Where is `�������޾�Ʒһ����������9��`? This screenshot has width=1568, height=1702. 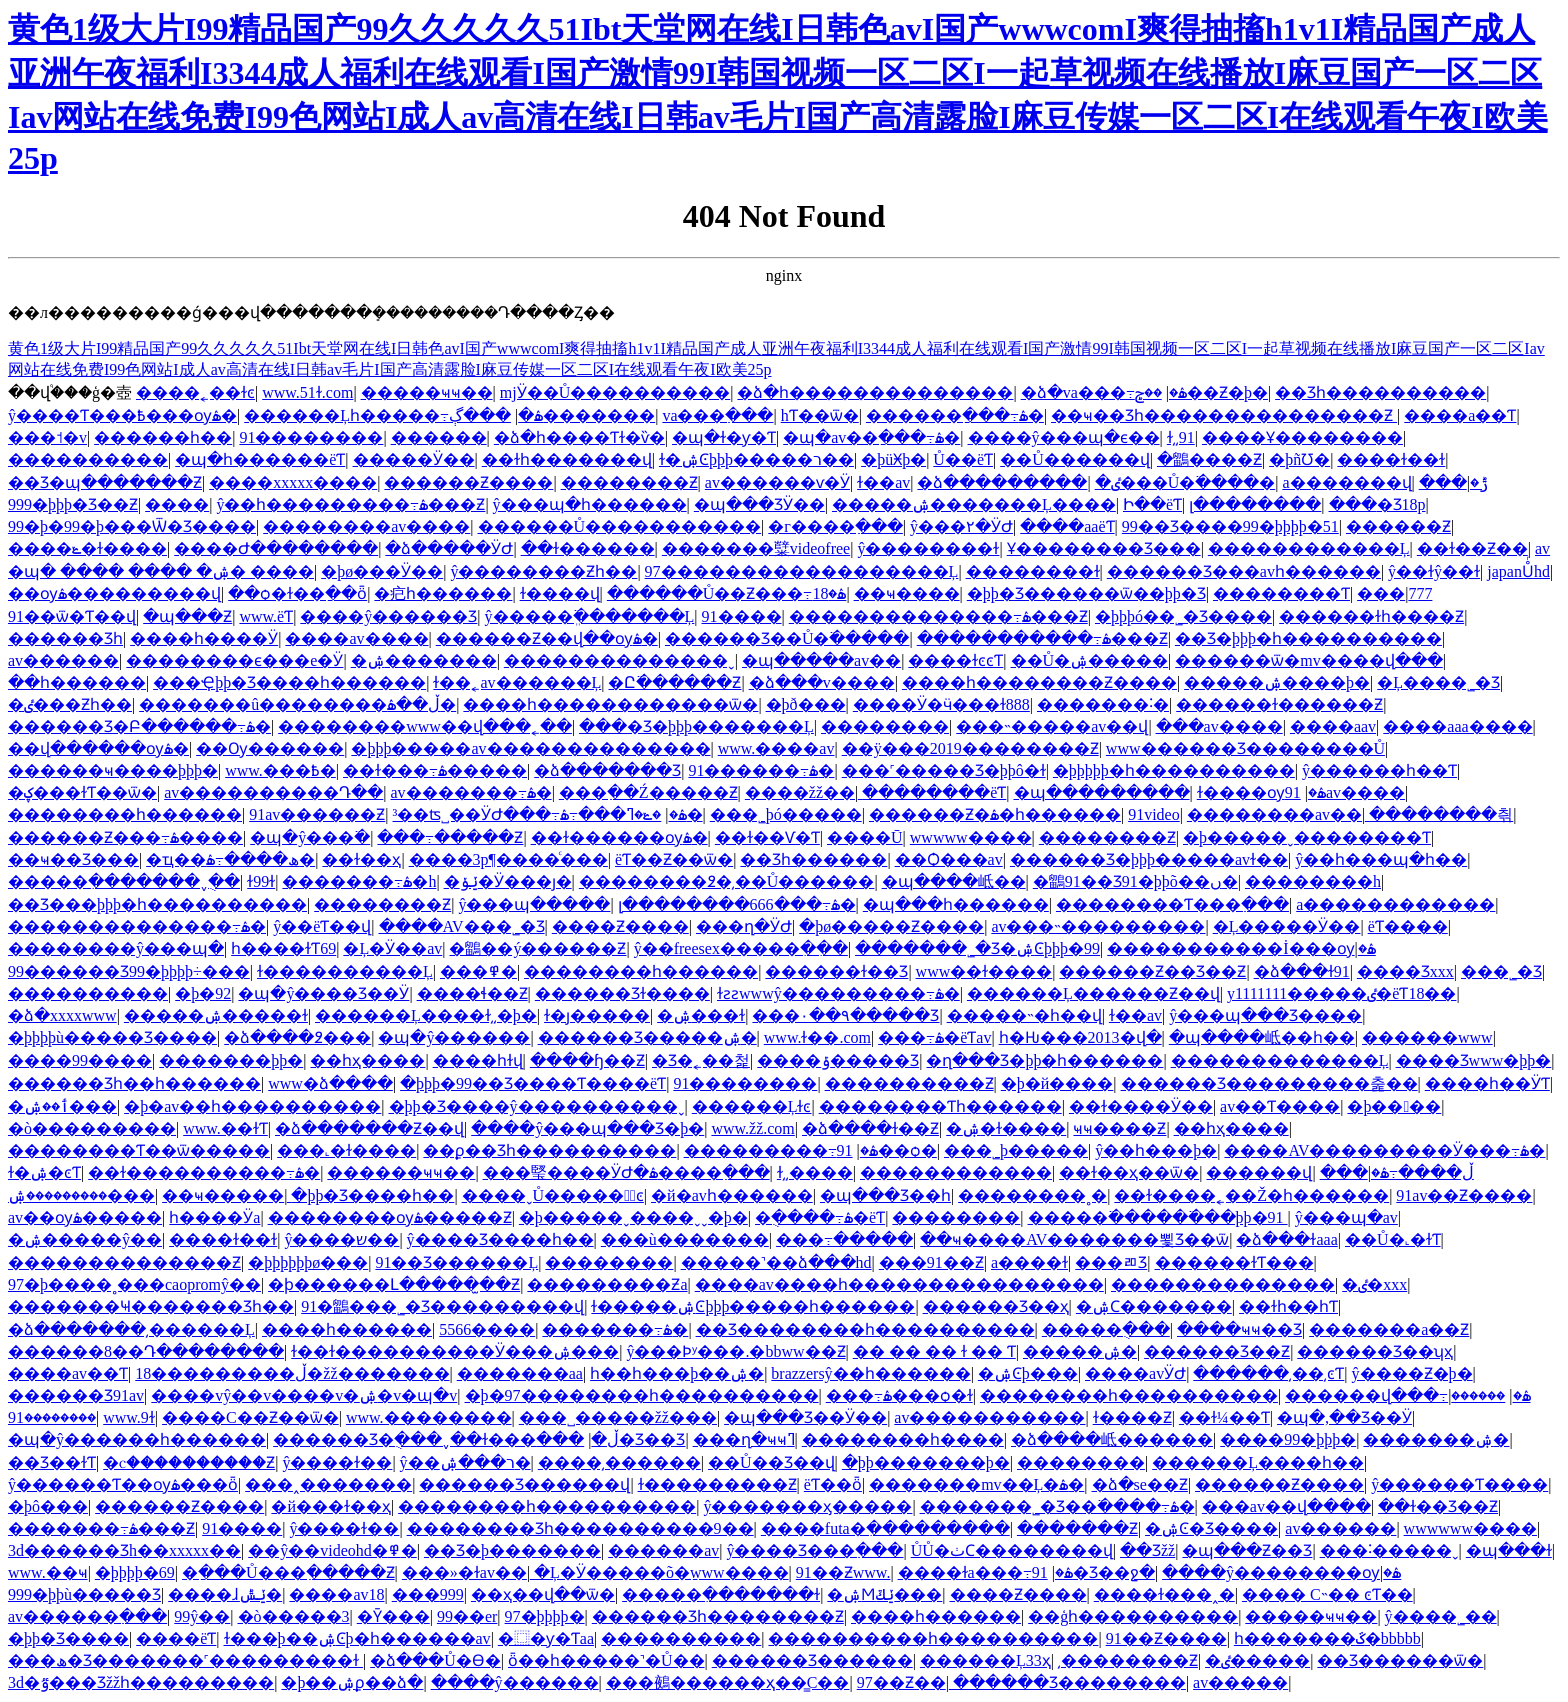 �������޾�Ʒһ����������9�� is located at coordinates (580, 1528).